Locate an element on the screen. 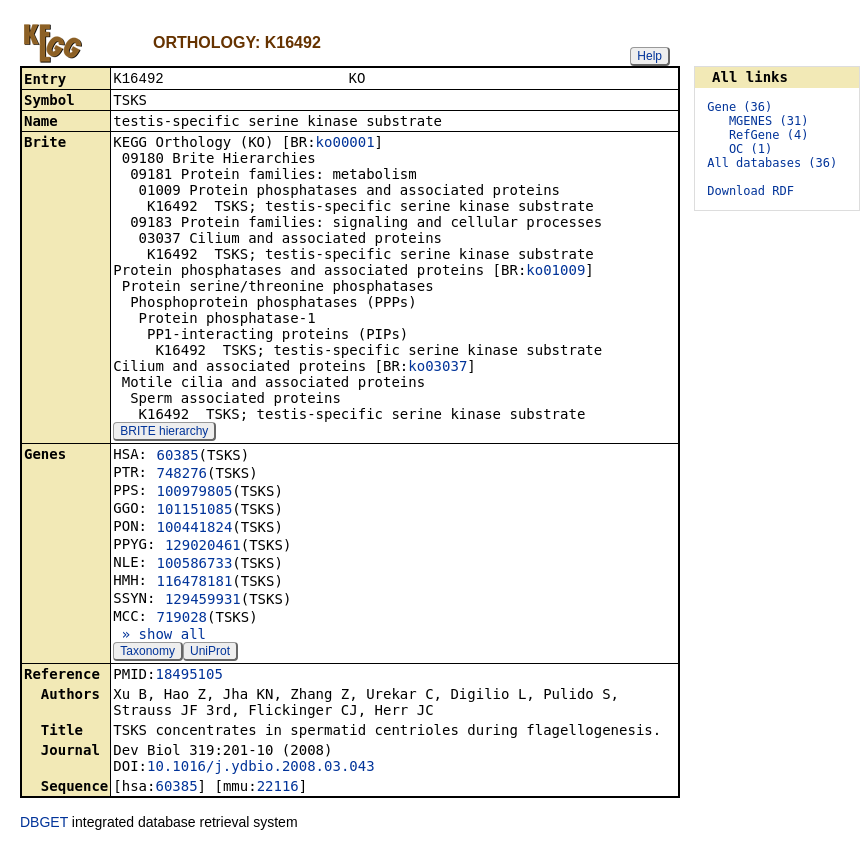 The width and height of the screenshot is (860, 852). 100586733 is located at coordinates (194, 565).